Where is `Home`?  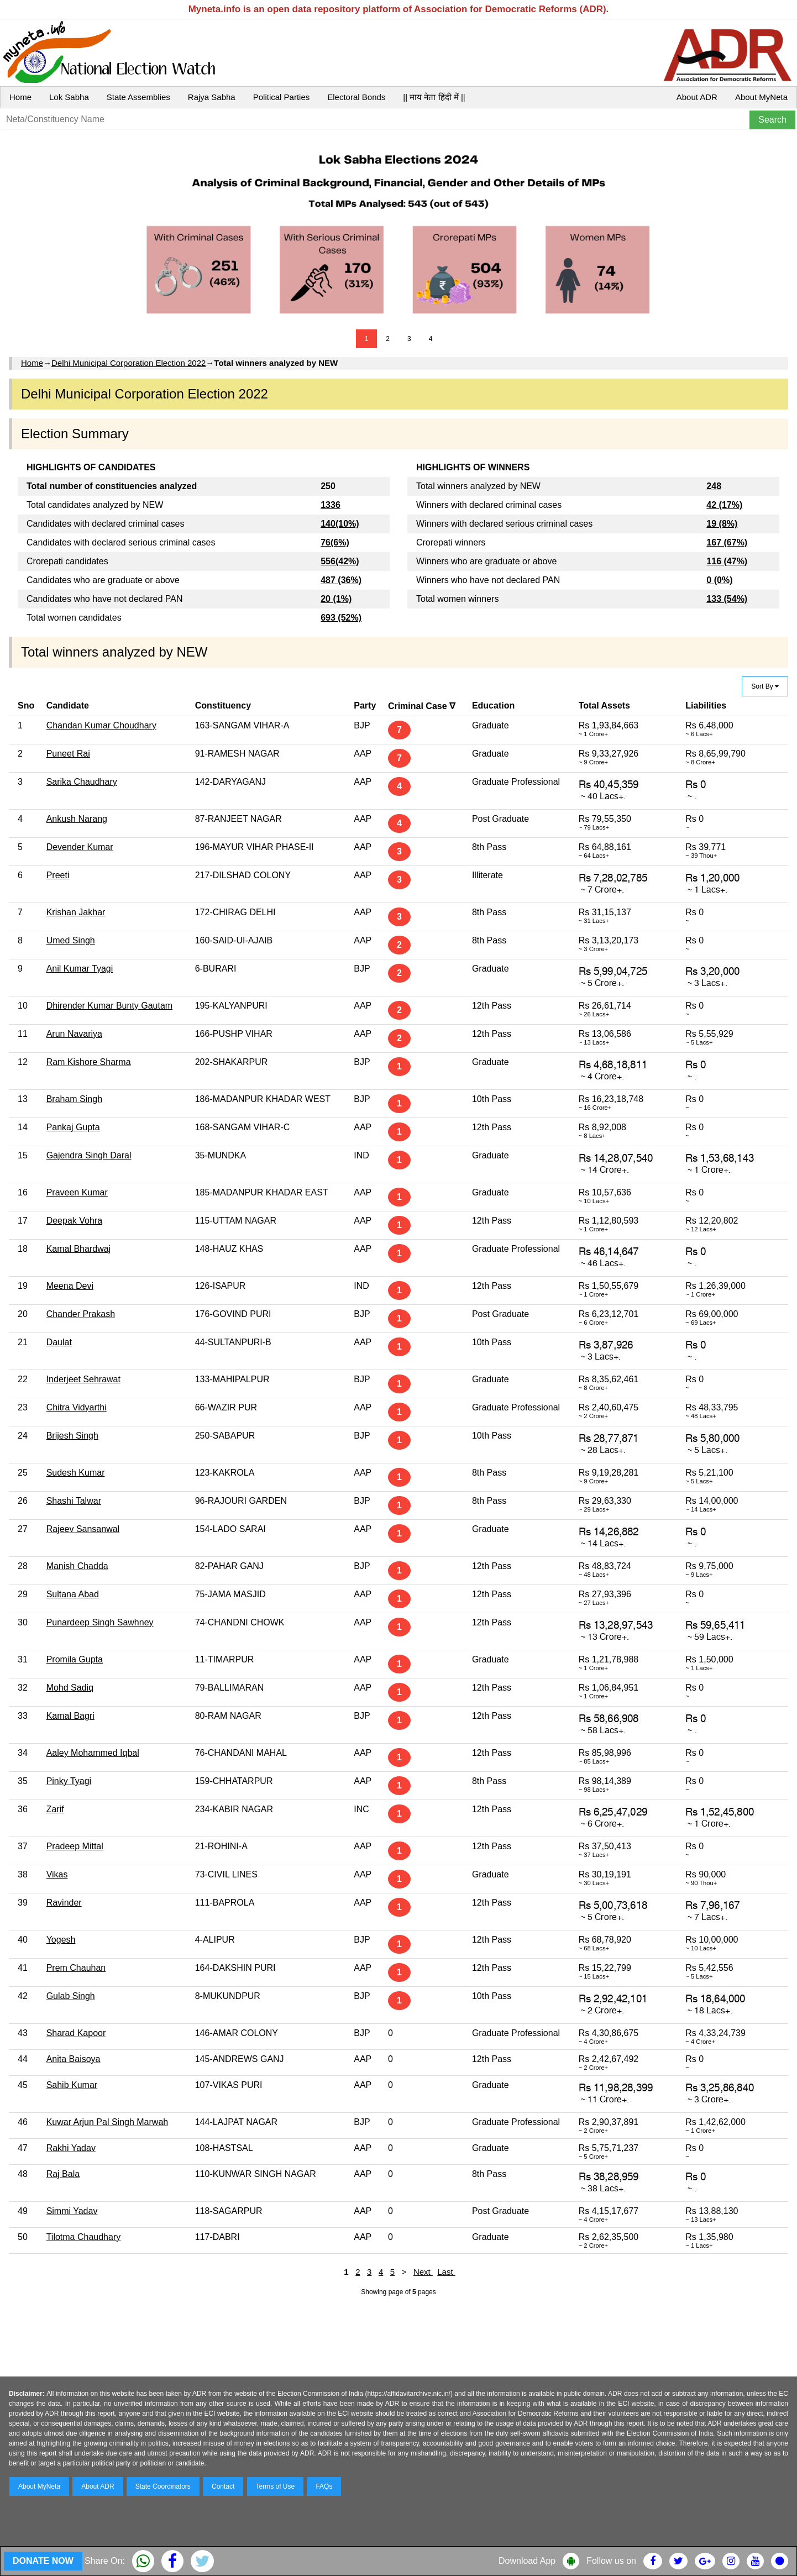 Home is located at coordinates (20, 97).